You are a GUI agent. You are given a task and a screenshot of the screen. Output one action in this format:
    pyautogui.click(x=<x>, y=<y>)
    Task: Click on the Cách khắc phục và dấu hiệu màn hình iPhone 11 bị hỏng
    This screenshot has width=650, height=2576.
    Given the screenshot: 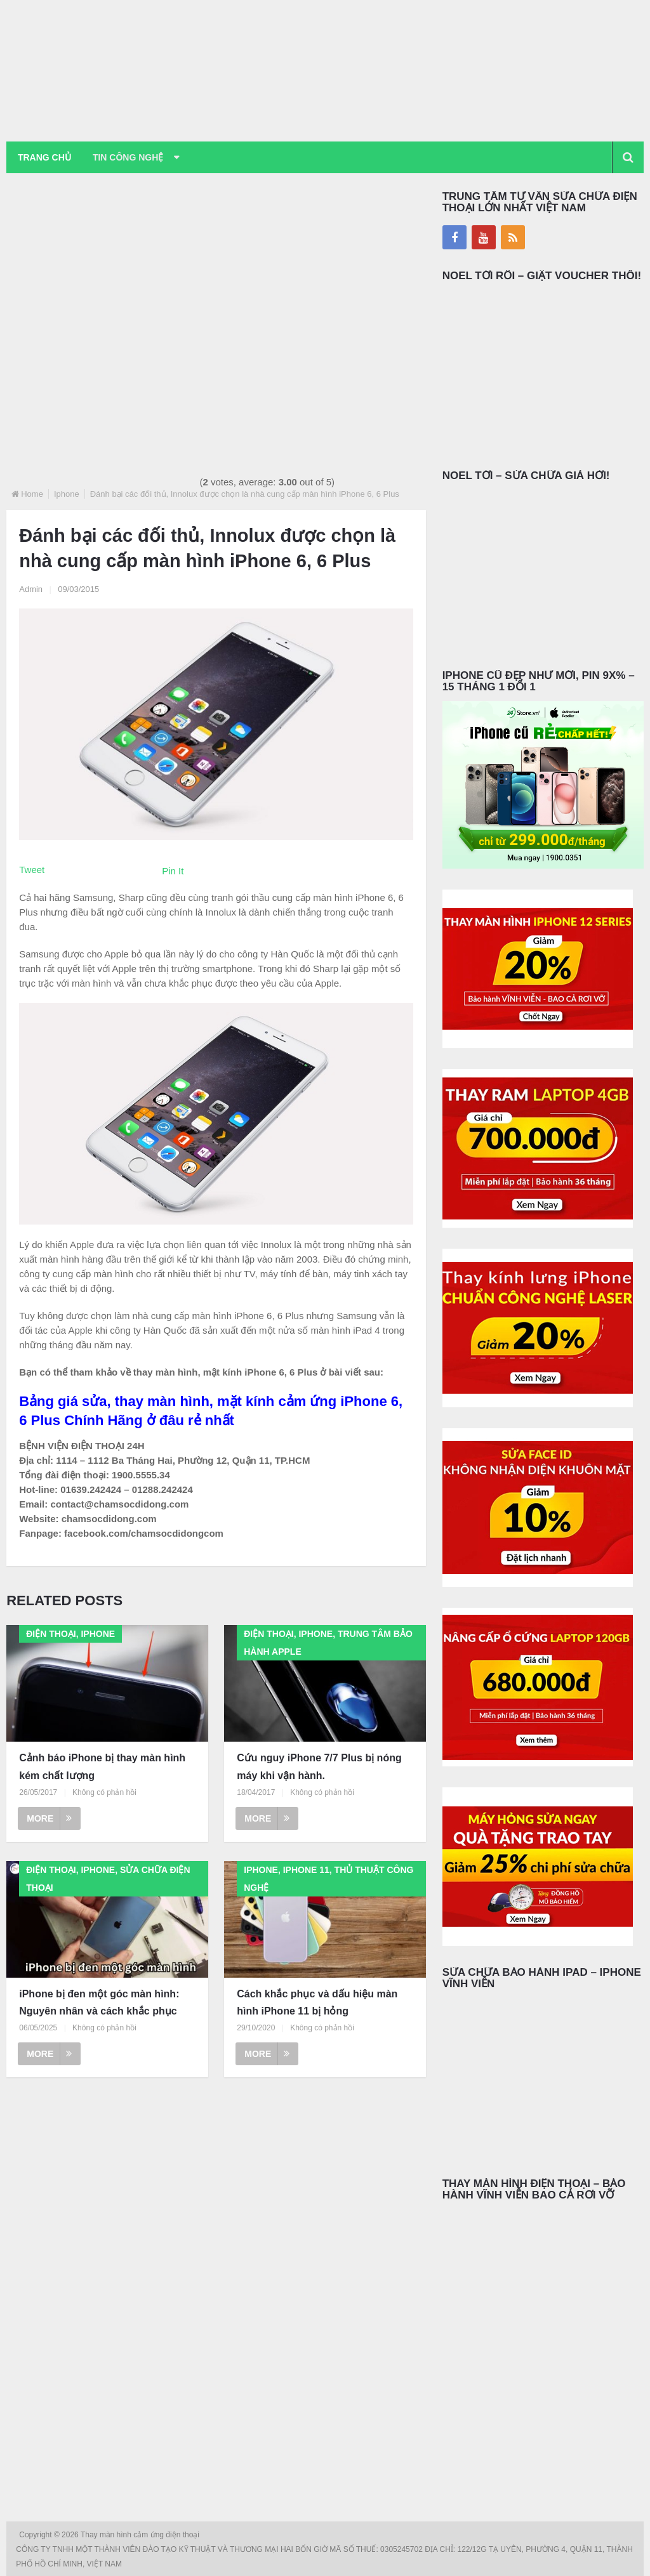 What is the action you would take?
    pyautogui.click(x=317, y=2002)
    